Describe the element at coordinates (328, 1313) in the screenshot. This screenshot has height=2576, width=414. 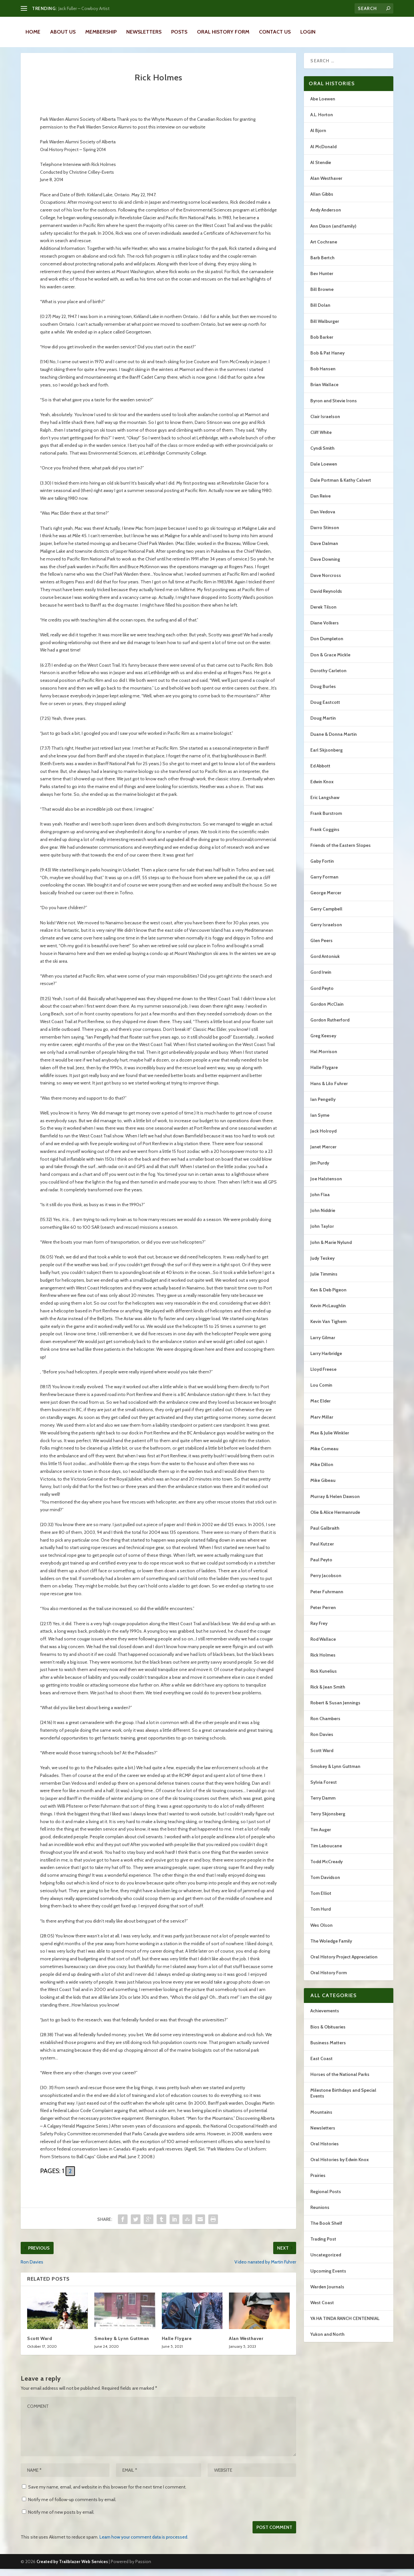
I see `Kevin McLaughlin` at that location.